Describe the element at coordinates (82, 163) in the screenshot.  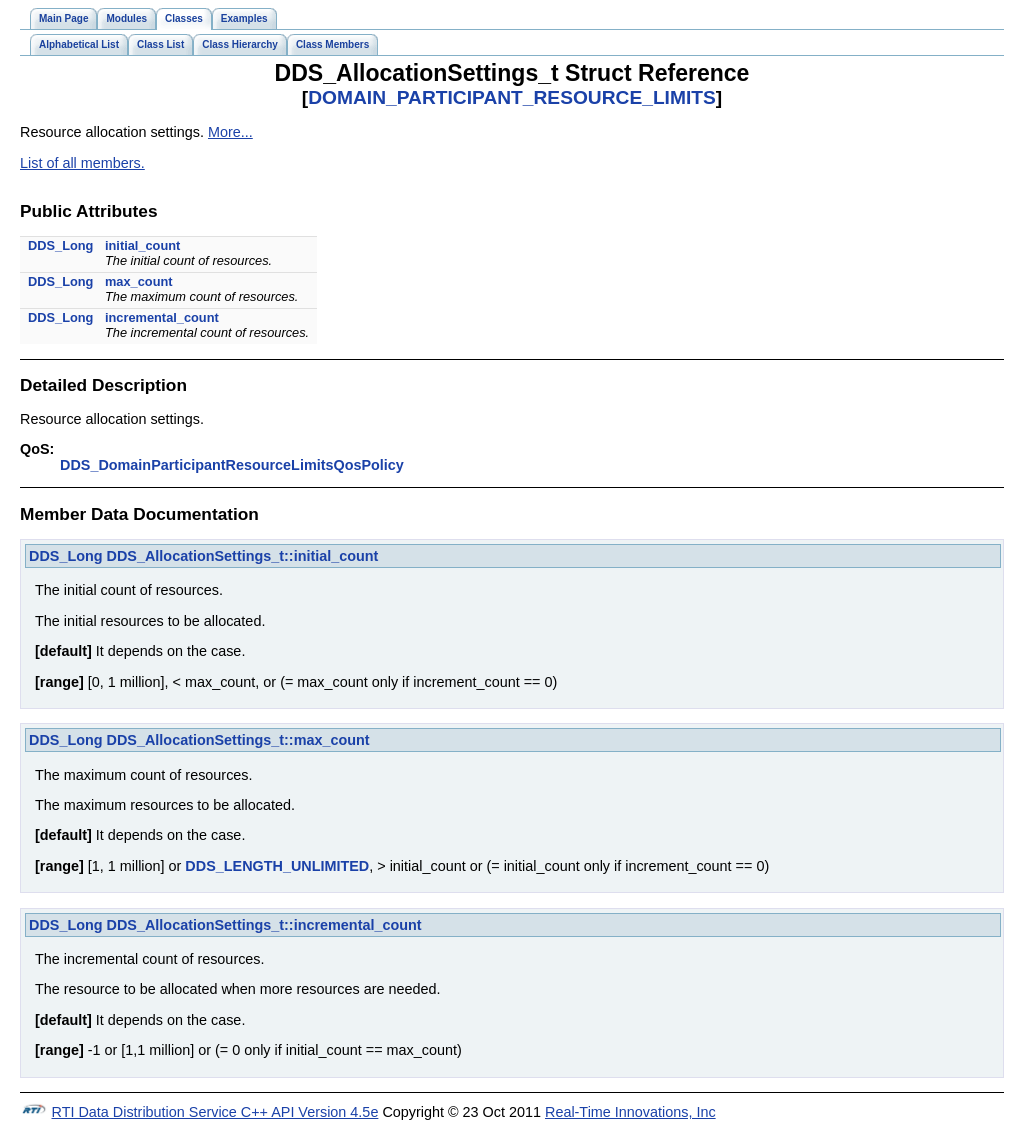
I see `List of all members.` at that location.